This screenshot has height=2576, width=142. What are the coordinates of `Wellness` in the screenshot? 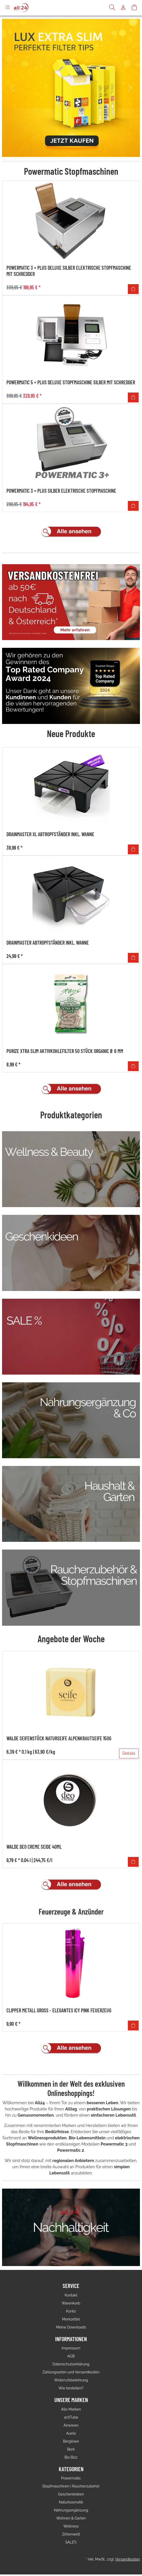 It's located at (71, 2526).